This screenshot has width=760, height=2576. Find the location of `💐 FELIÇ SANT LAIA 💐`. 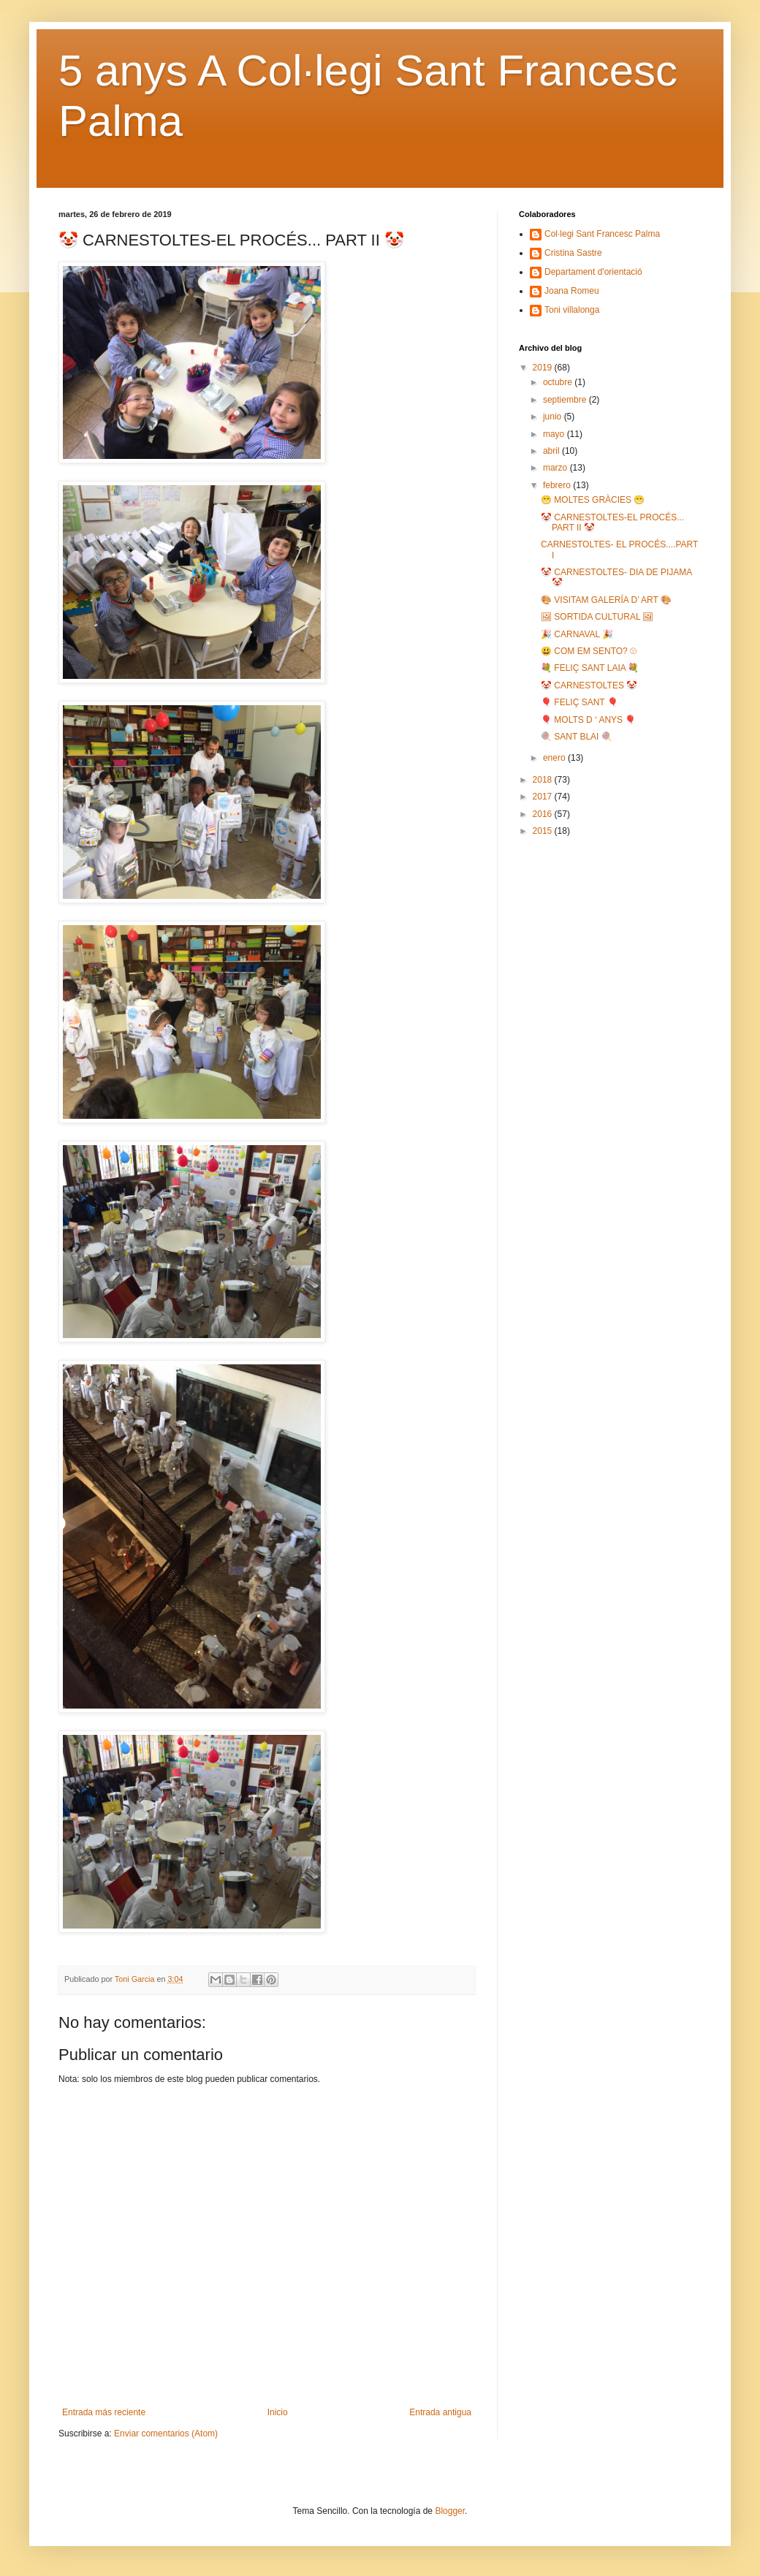

💐 FELIÇ SANT LAIA 💐 is located at coordinates (590, 668).